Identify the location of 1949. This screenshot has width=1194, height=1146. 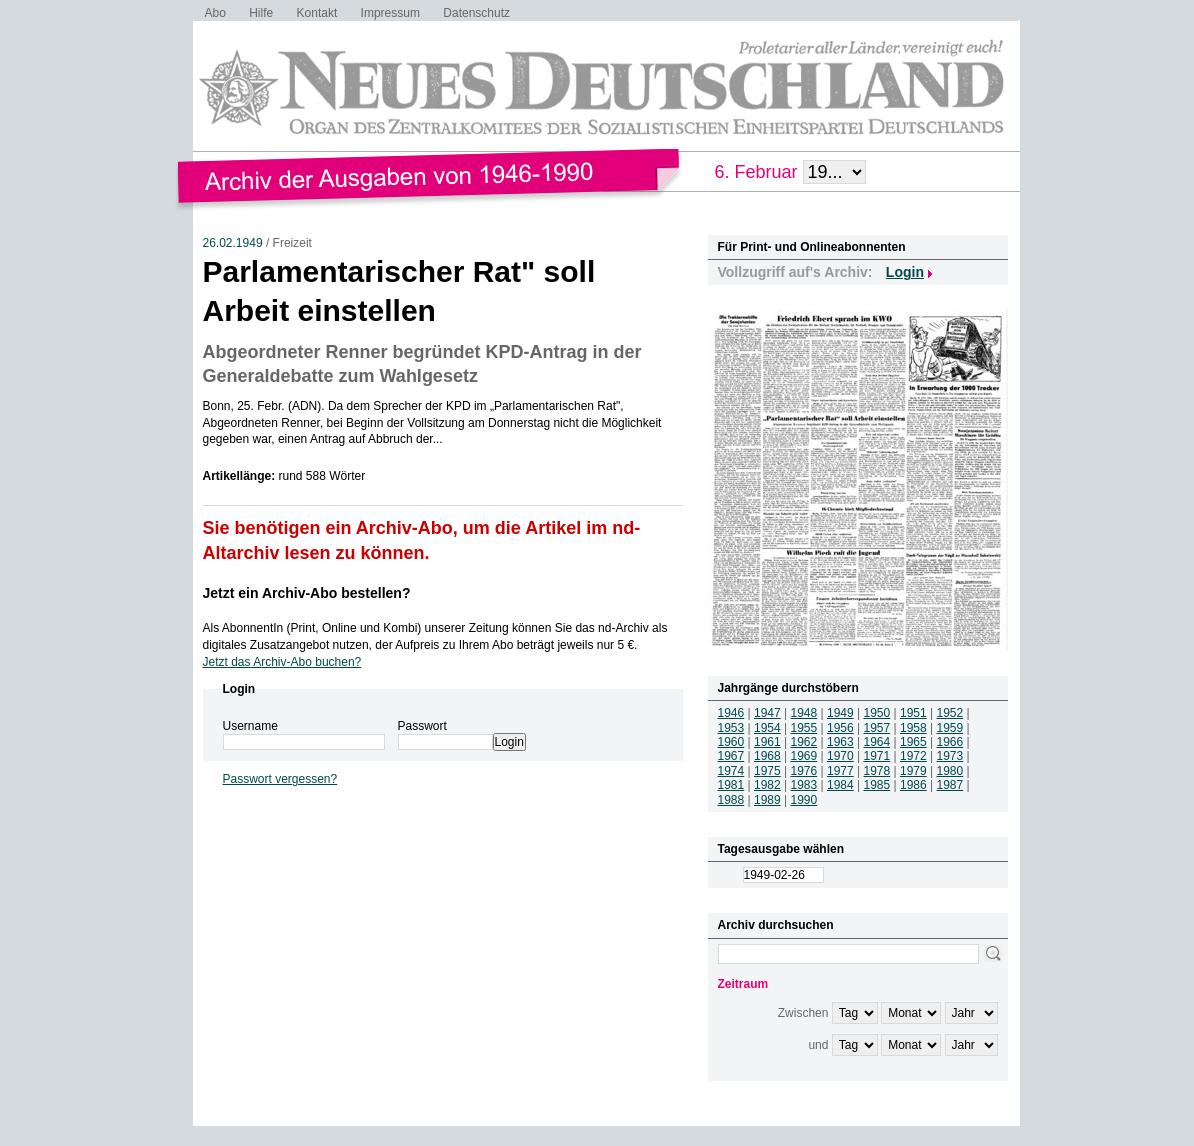
(840, 713).